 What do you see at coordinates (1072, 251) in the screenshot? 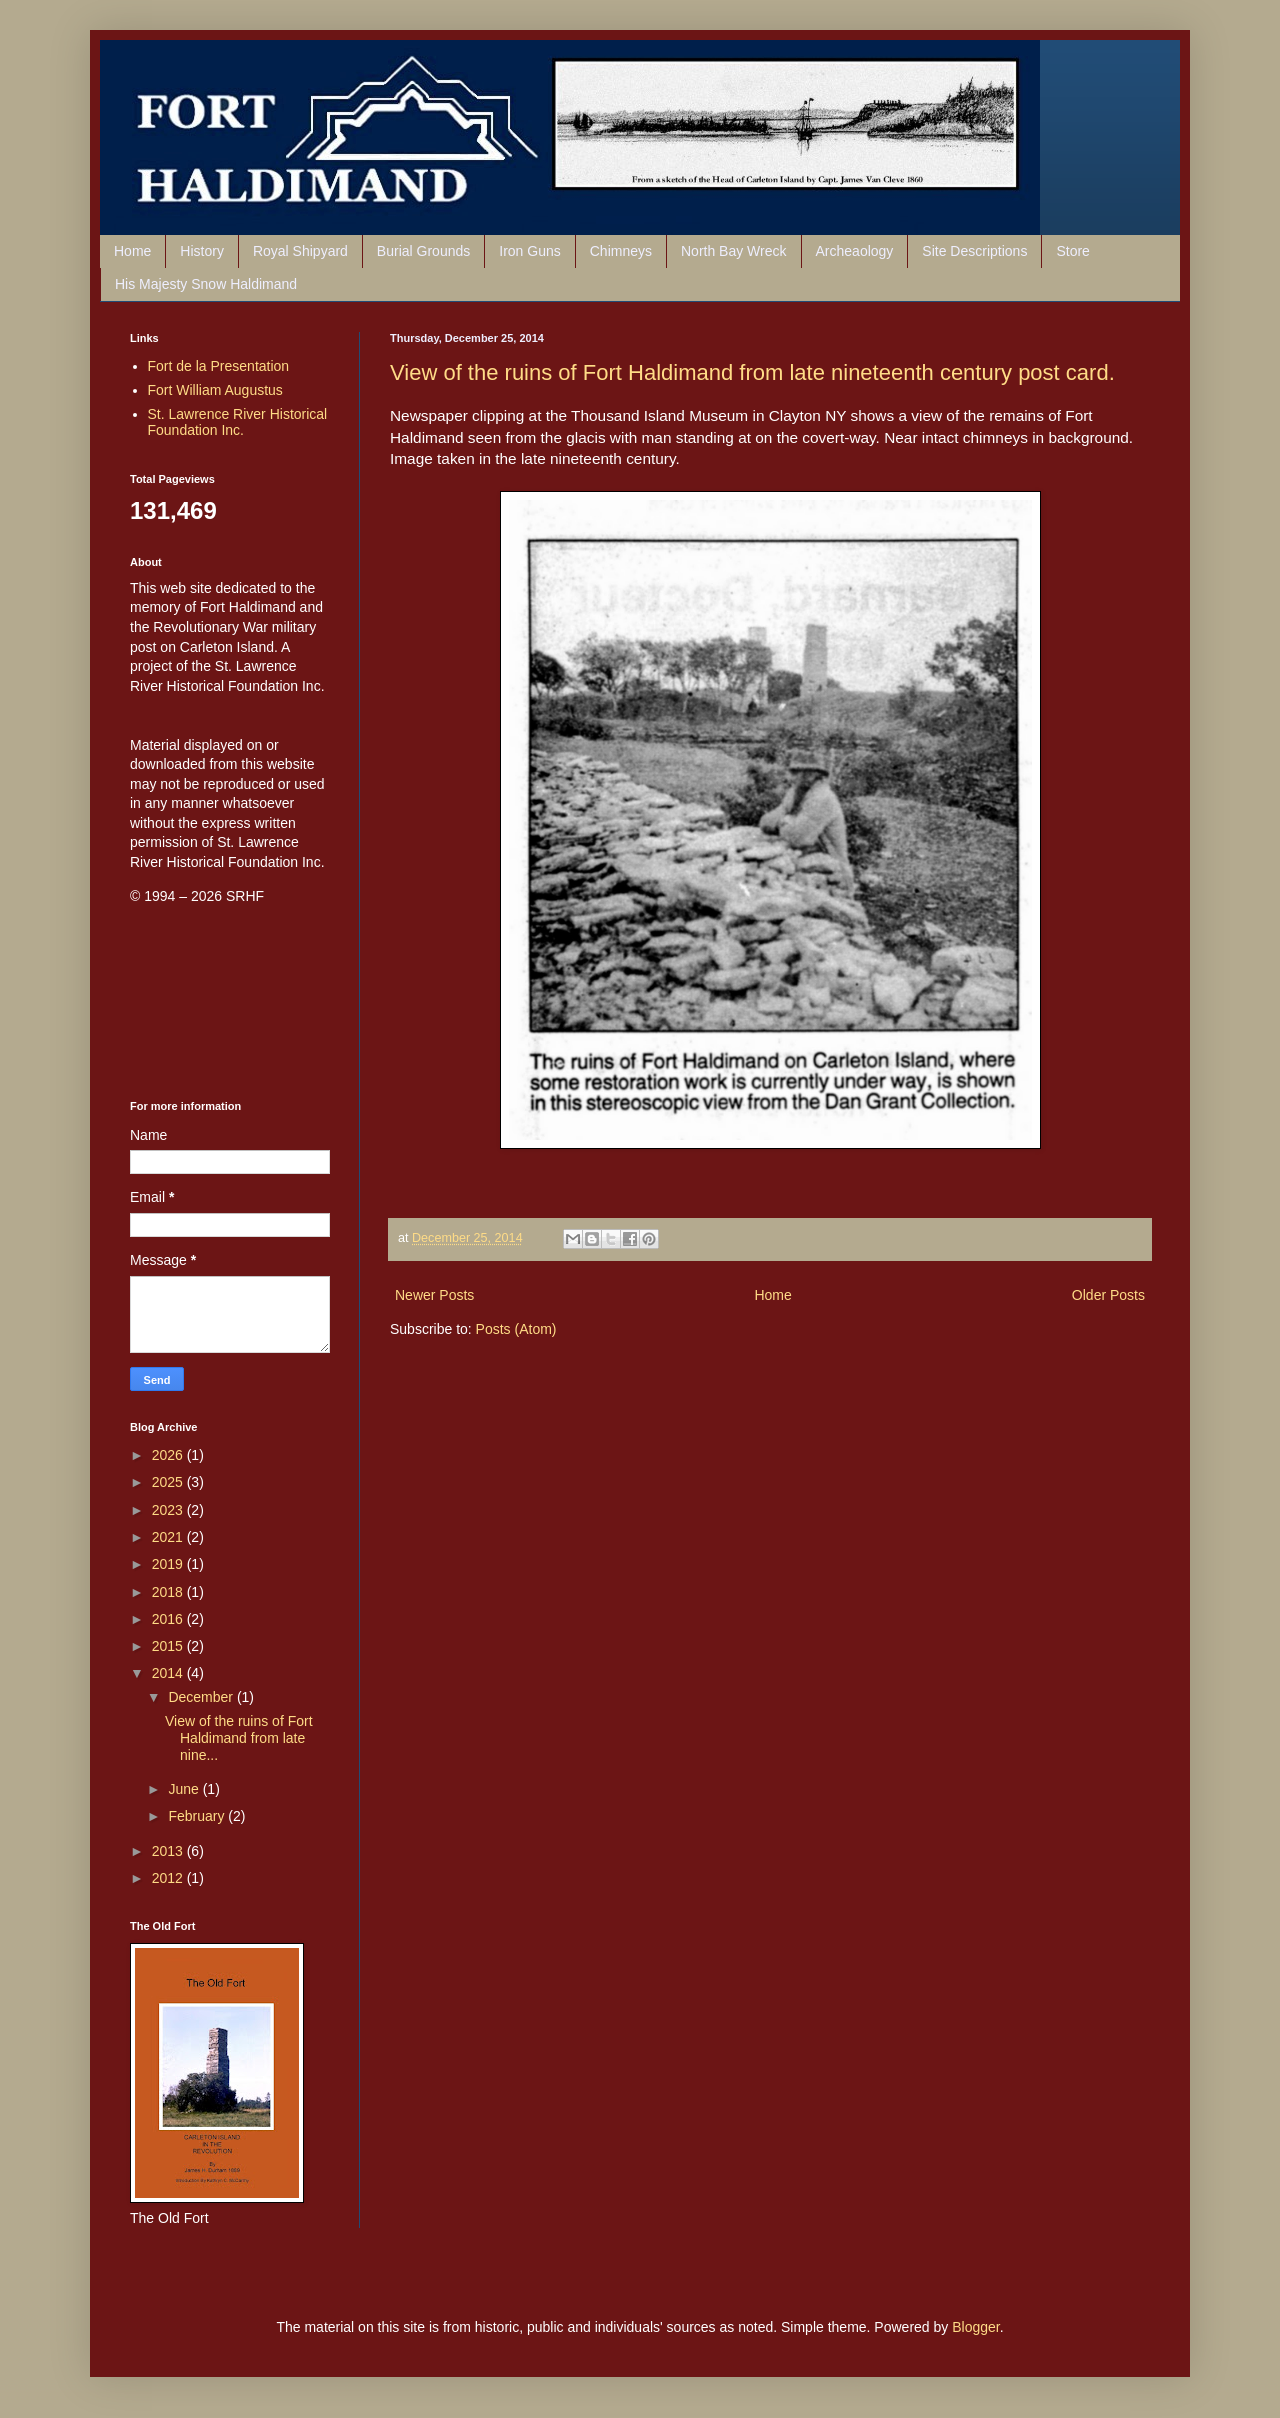
I see `Store` at bounding box center [1072, 251].